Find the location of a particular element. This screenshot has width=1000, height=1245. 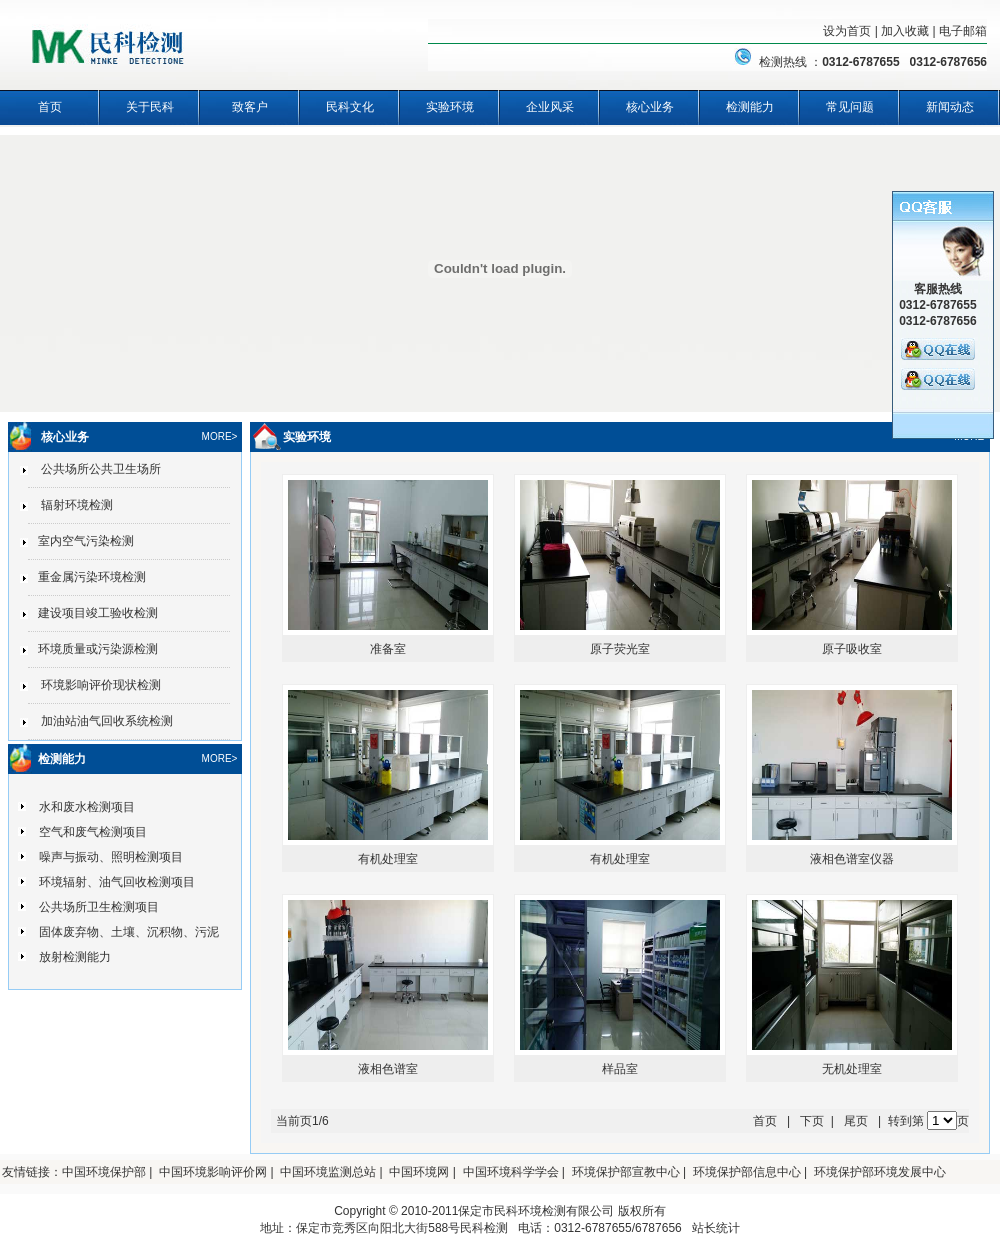

首页 is located at coordinates (50, 107).